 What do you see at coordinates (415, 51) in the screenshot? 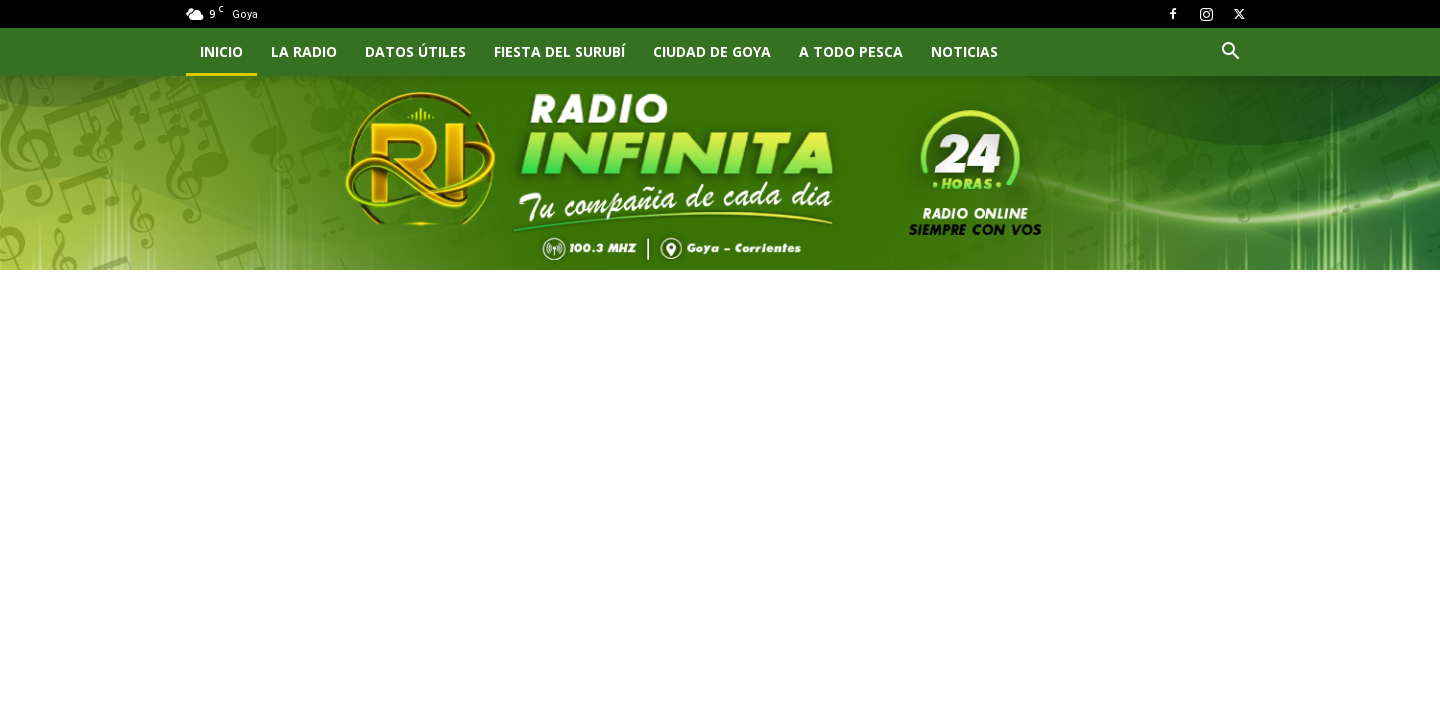
I see `Datos Útiles` at bounding box center [415, 51].